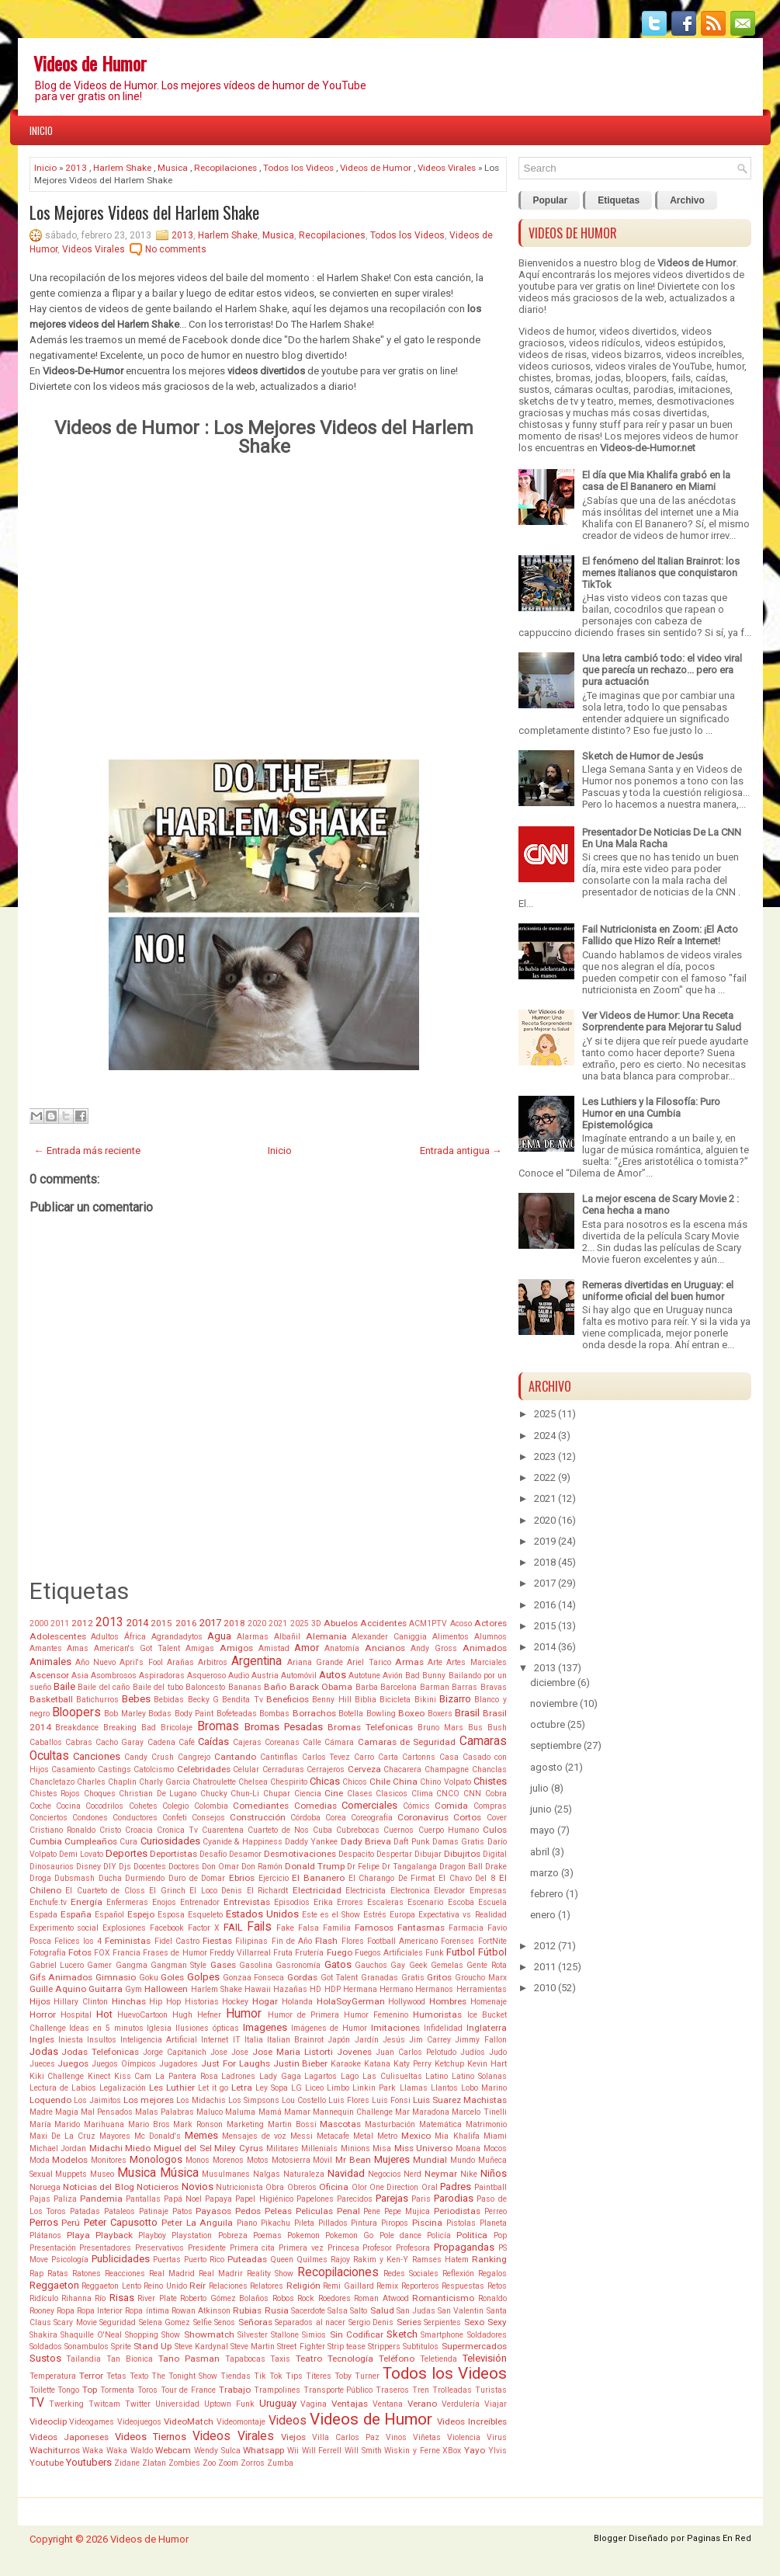 The width and height of the screenshot is (780, 2576). Describe the element at coordinates (253, 2100) in the screenshot. I see `Los Simpsons` at that location.